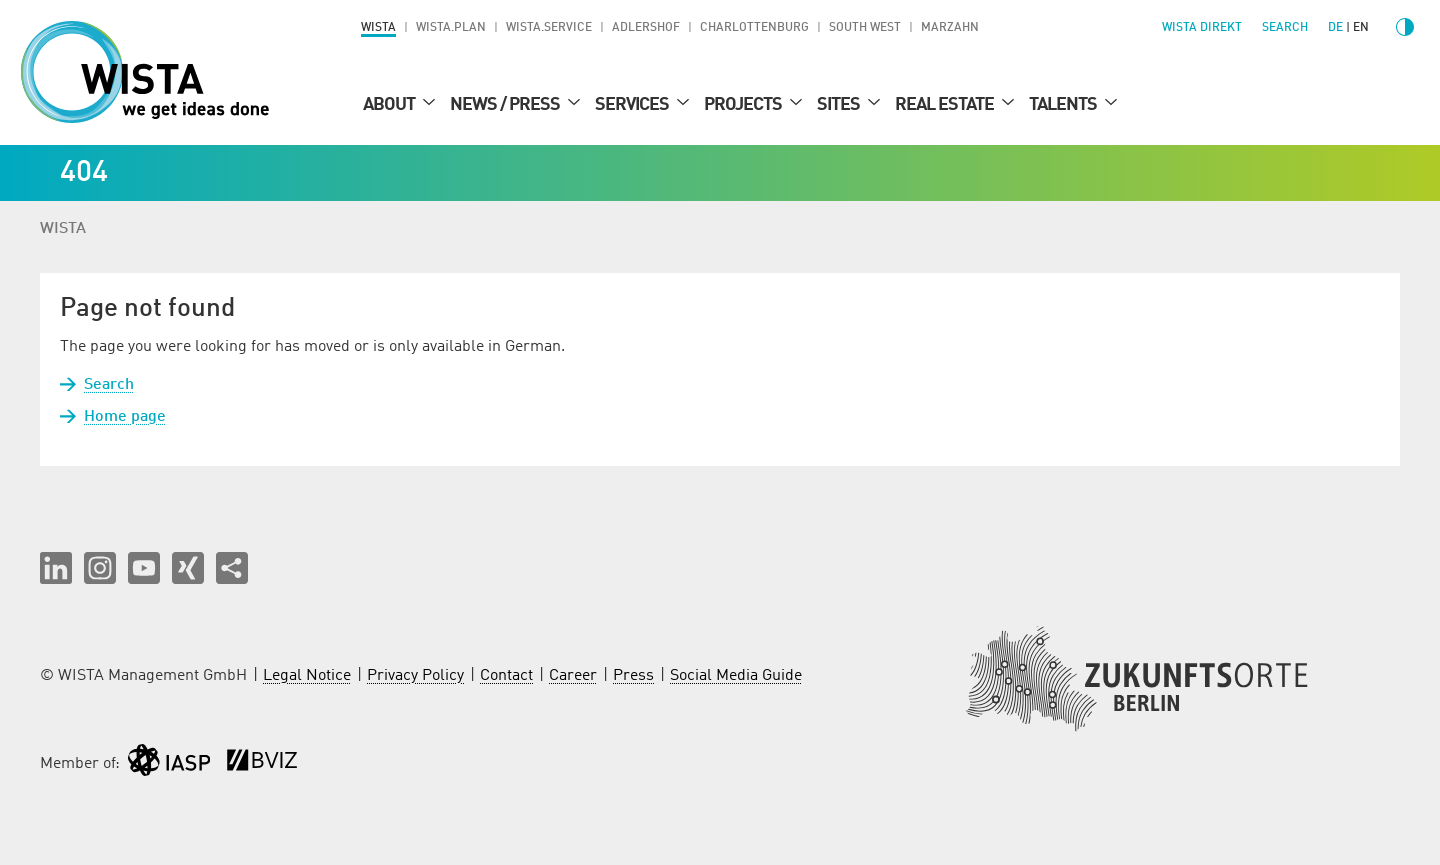 The image size is (1440, 865). I want to click on News / Press, so click(506, 105).